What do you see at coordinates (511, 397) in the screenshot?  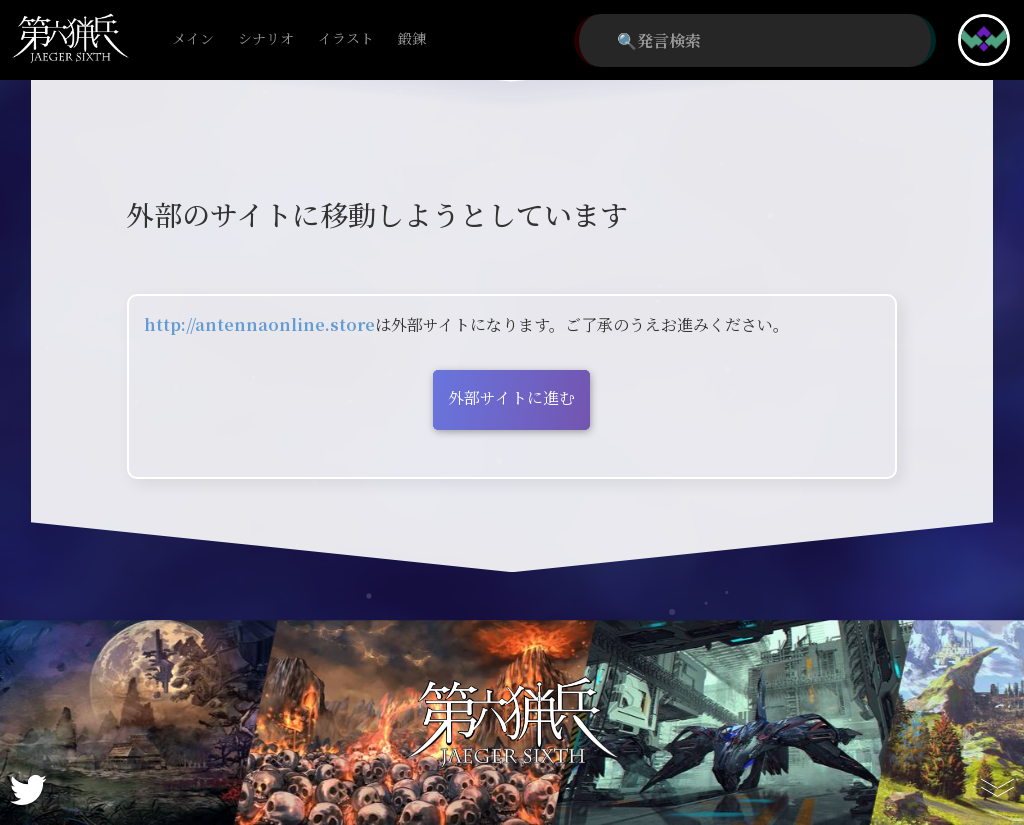 I see `外部サイトに進む` at bounding box center [511, 397].